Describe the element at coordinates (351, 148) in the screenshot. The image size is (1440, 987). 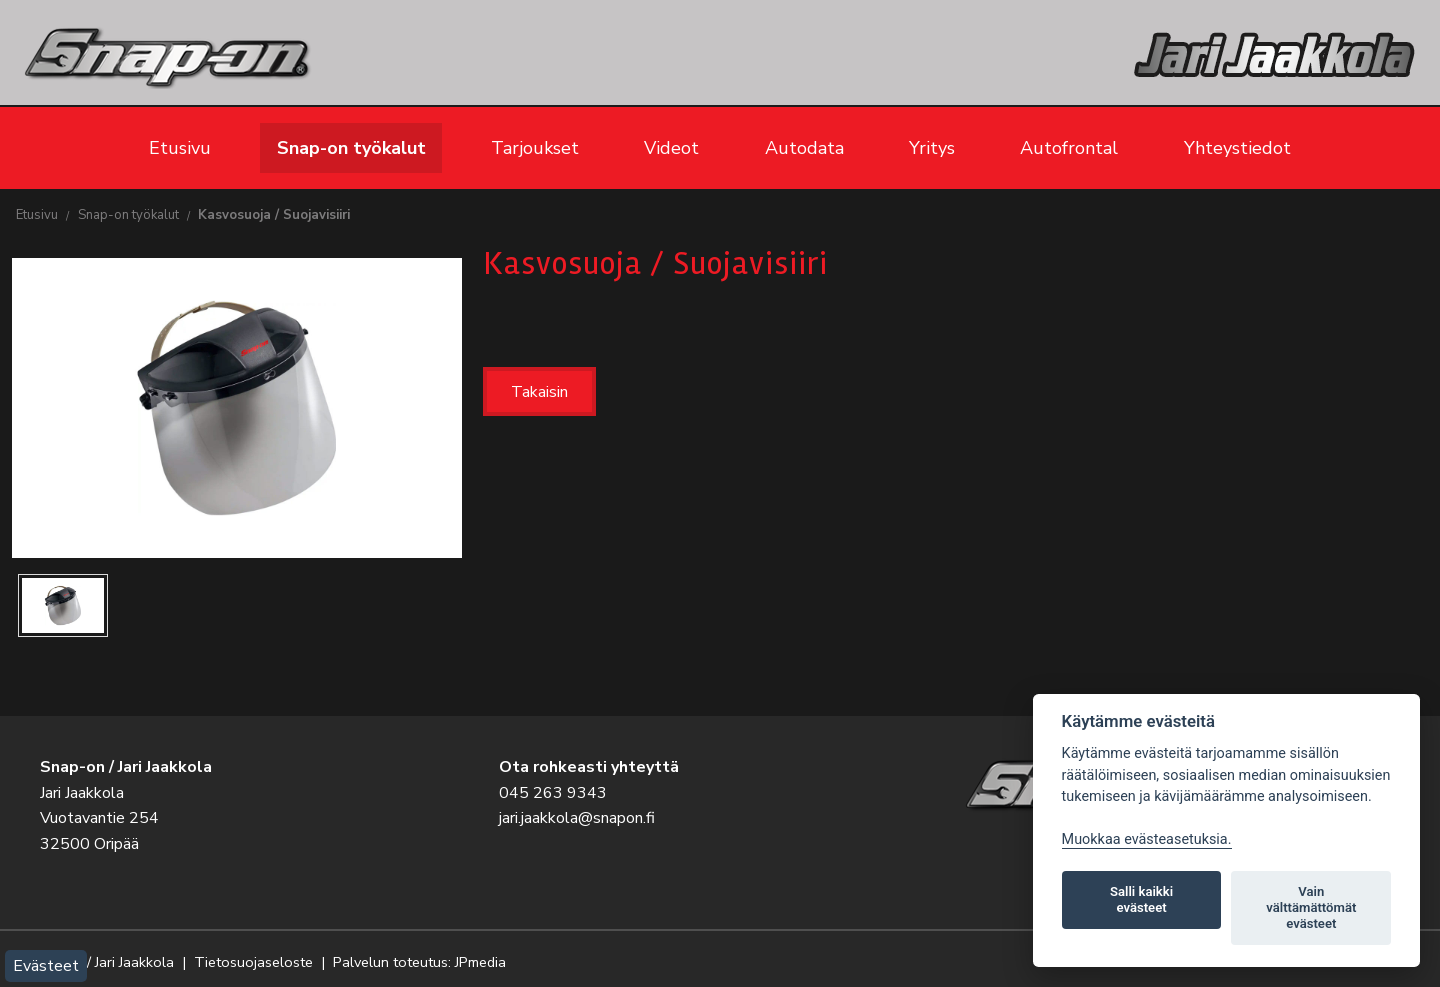
I see `Snap-on työkalut` at that location.